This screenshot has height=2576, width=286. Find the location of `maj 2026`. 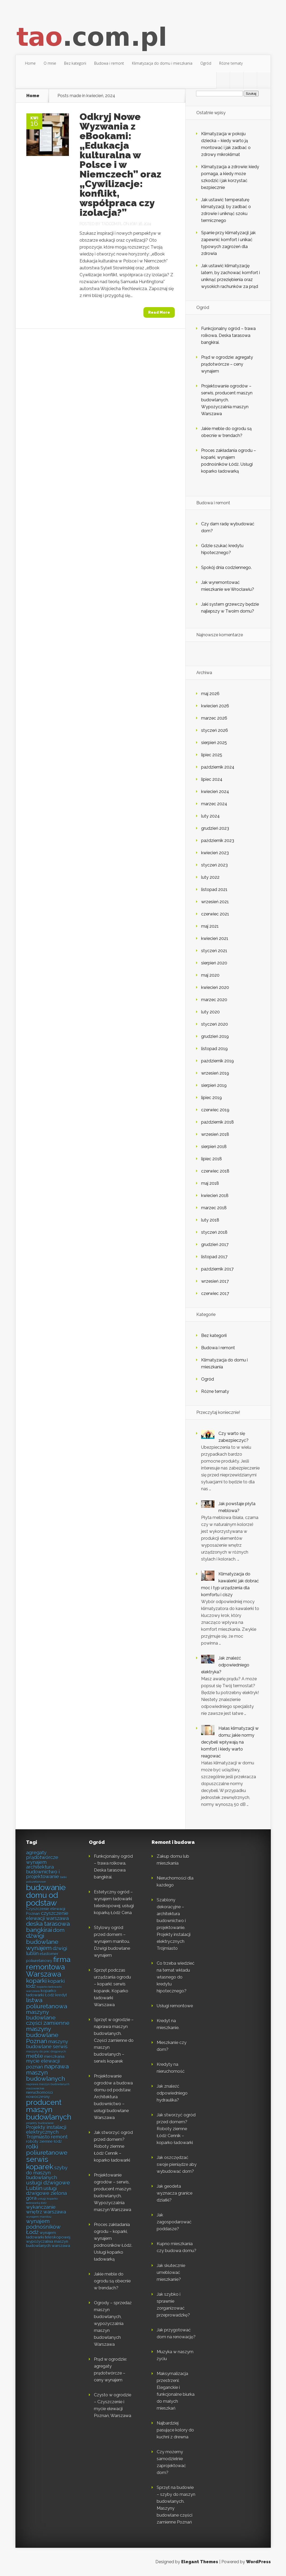

maj 2026 is located at coordinates (210, 693).